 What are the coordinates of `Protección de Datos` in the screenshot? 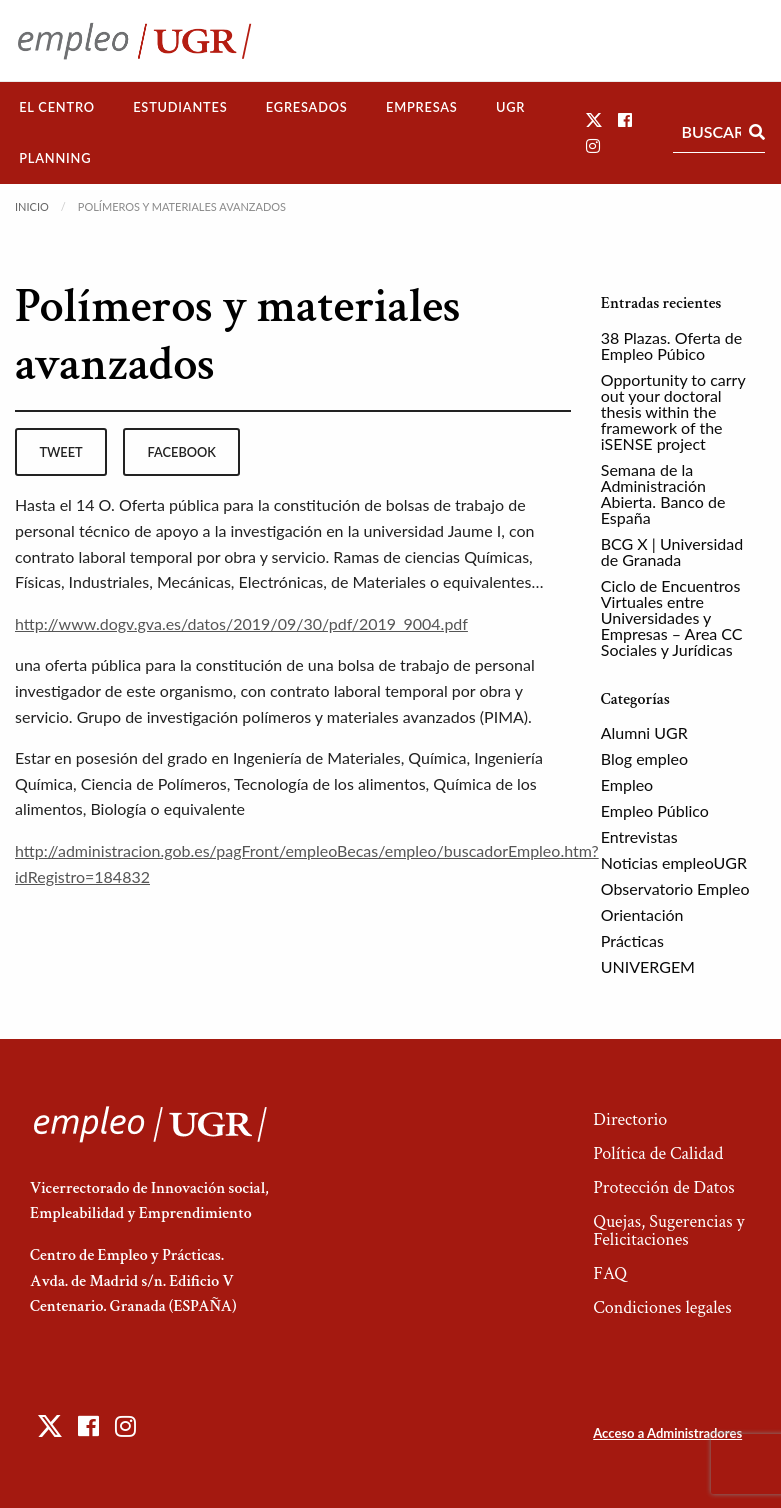 It's located at (663, 1187).